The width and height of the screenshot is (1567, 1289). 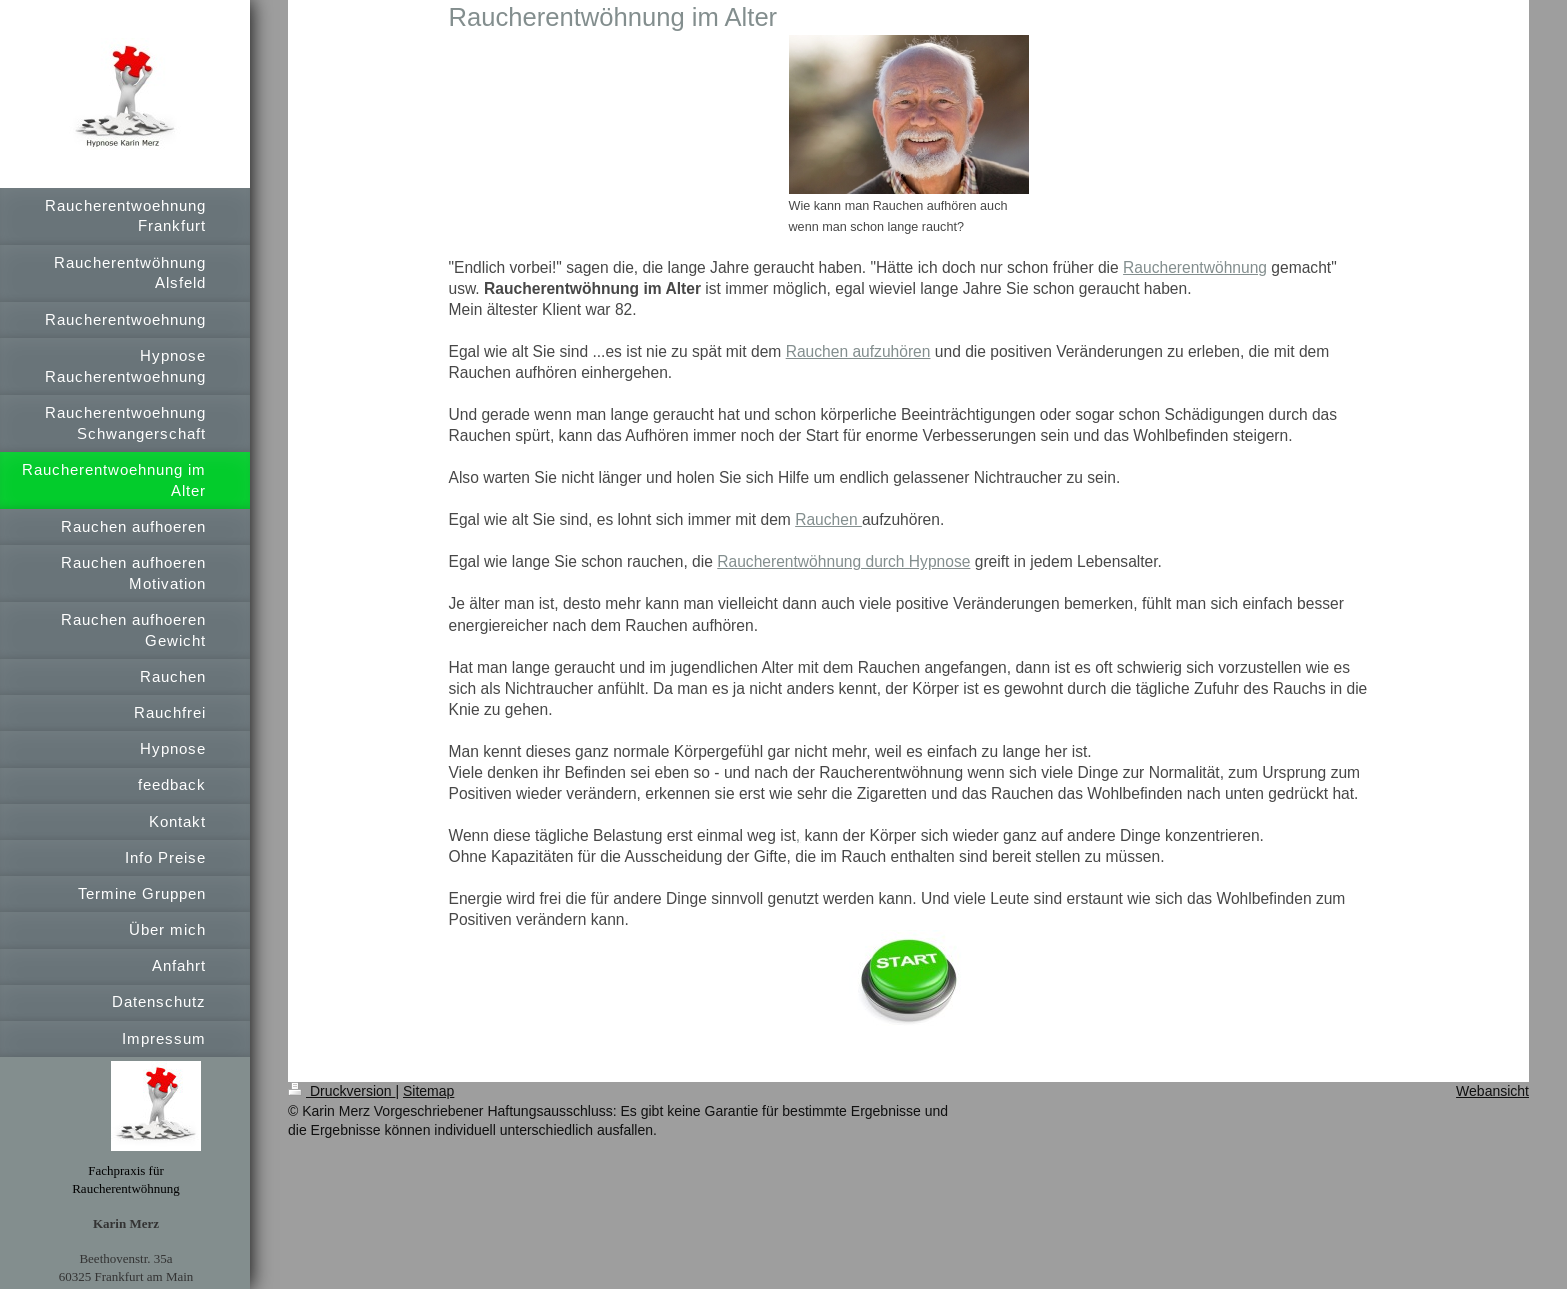 I want to click on Raucherentwöhnung, so click(x=1195, y=267).